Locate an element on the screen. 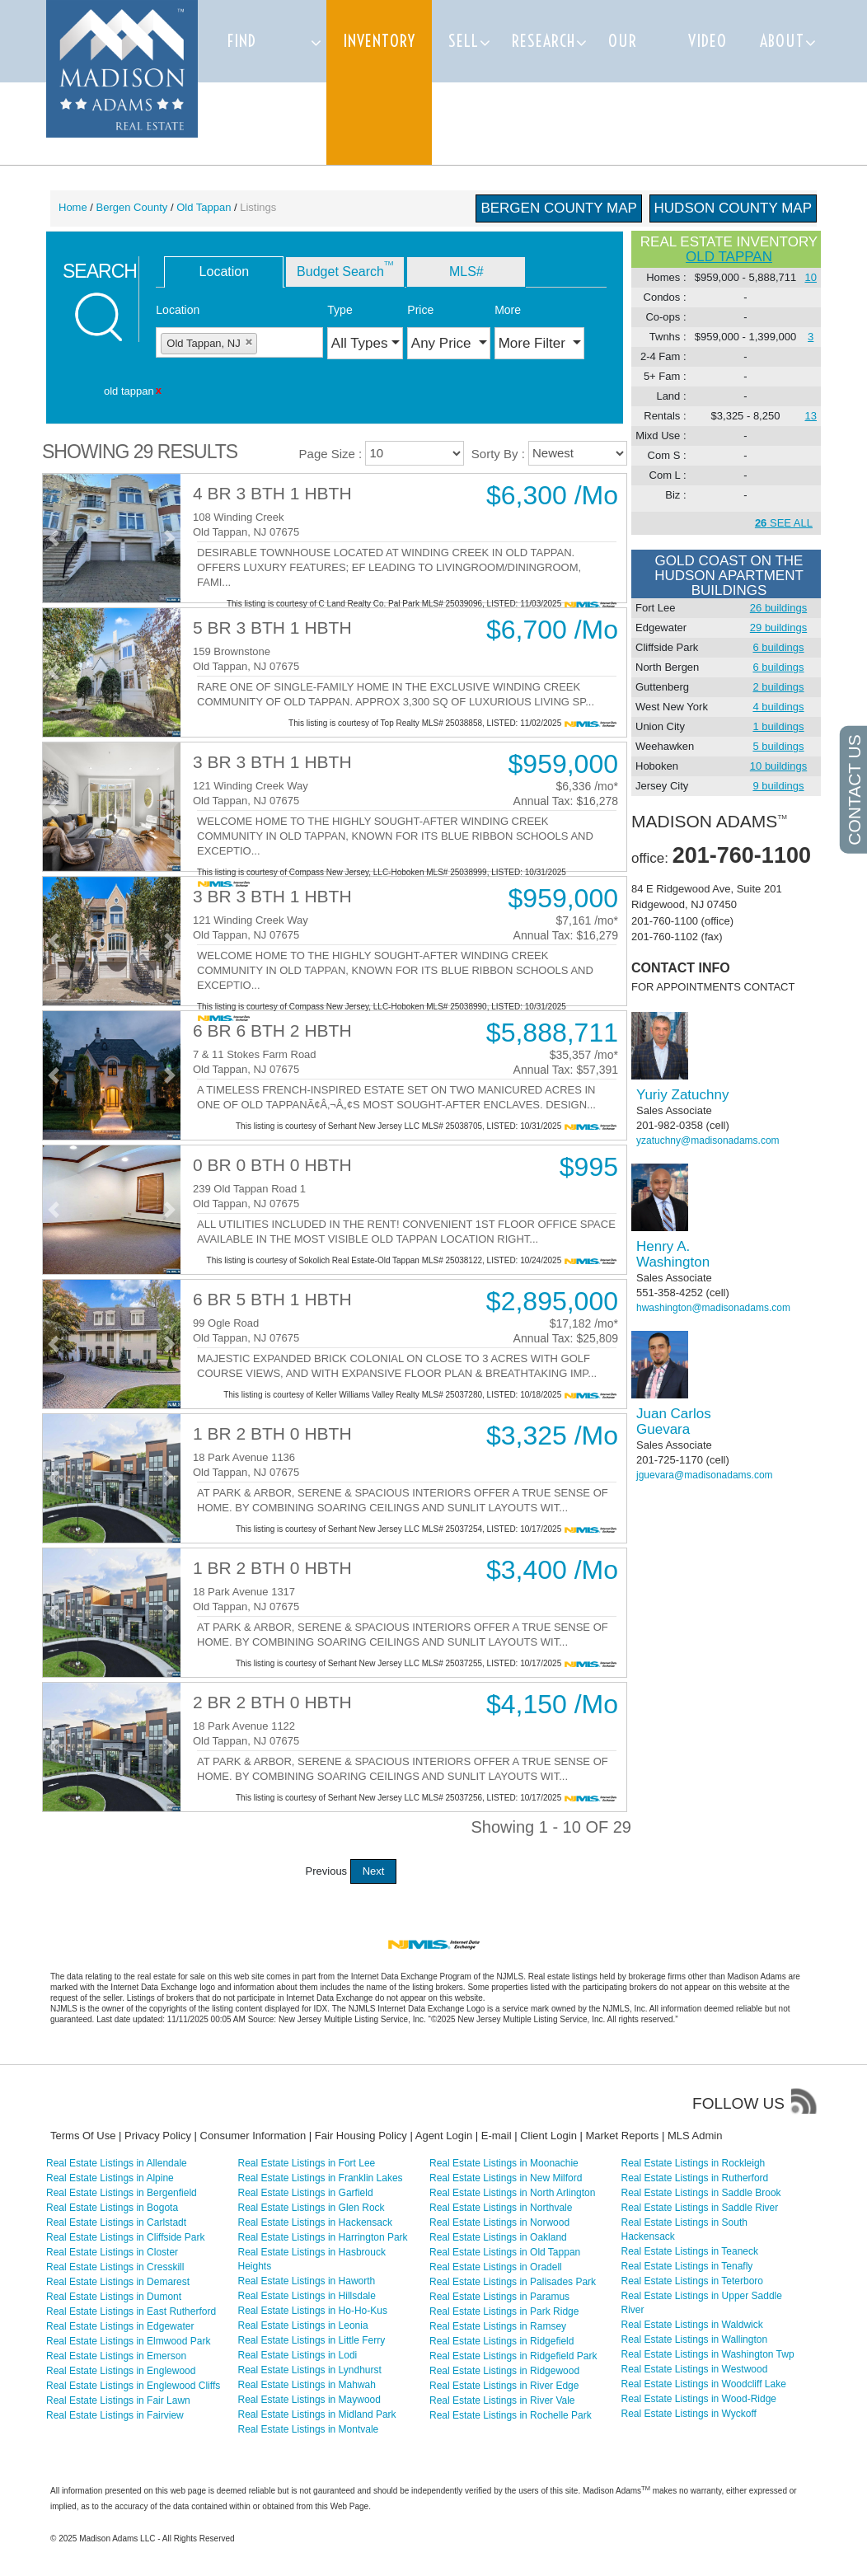  Real Estate Listings in Oradell is located at coordinates (495, 2267).